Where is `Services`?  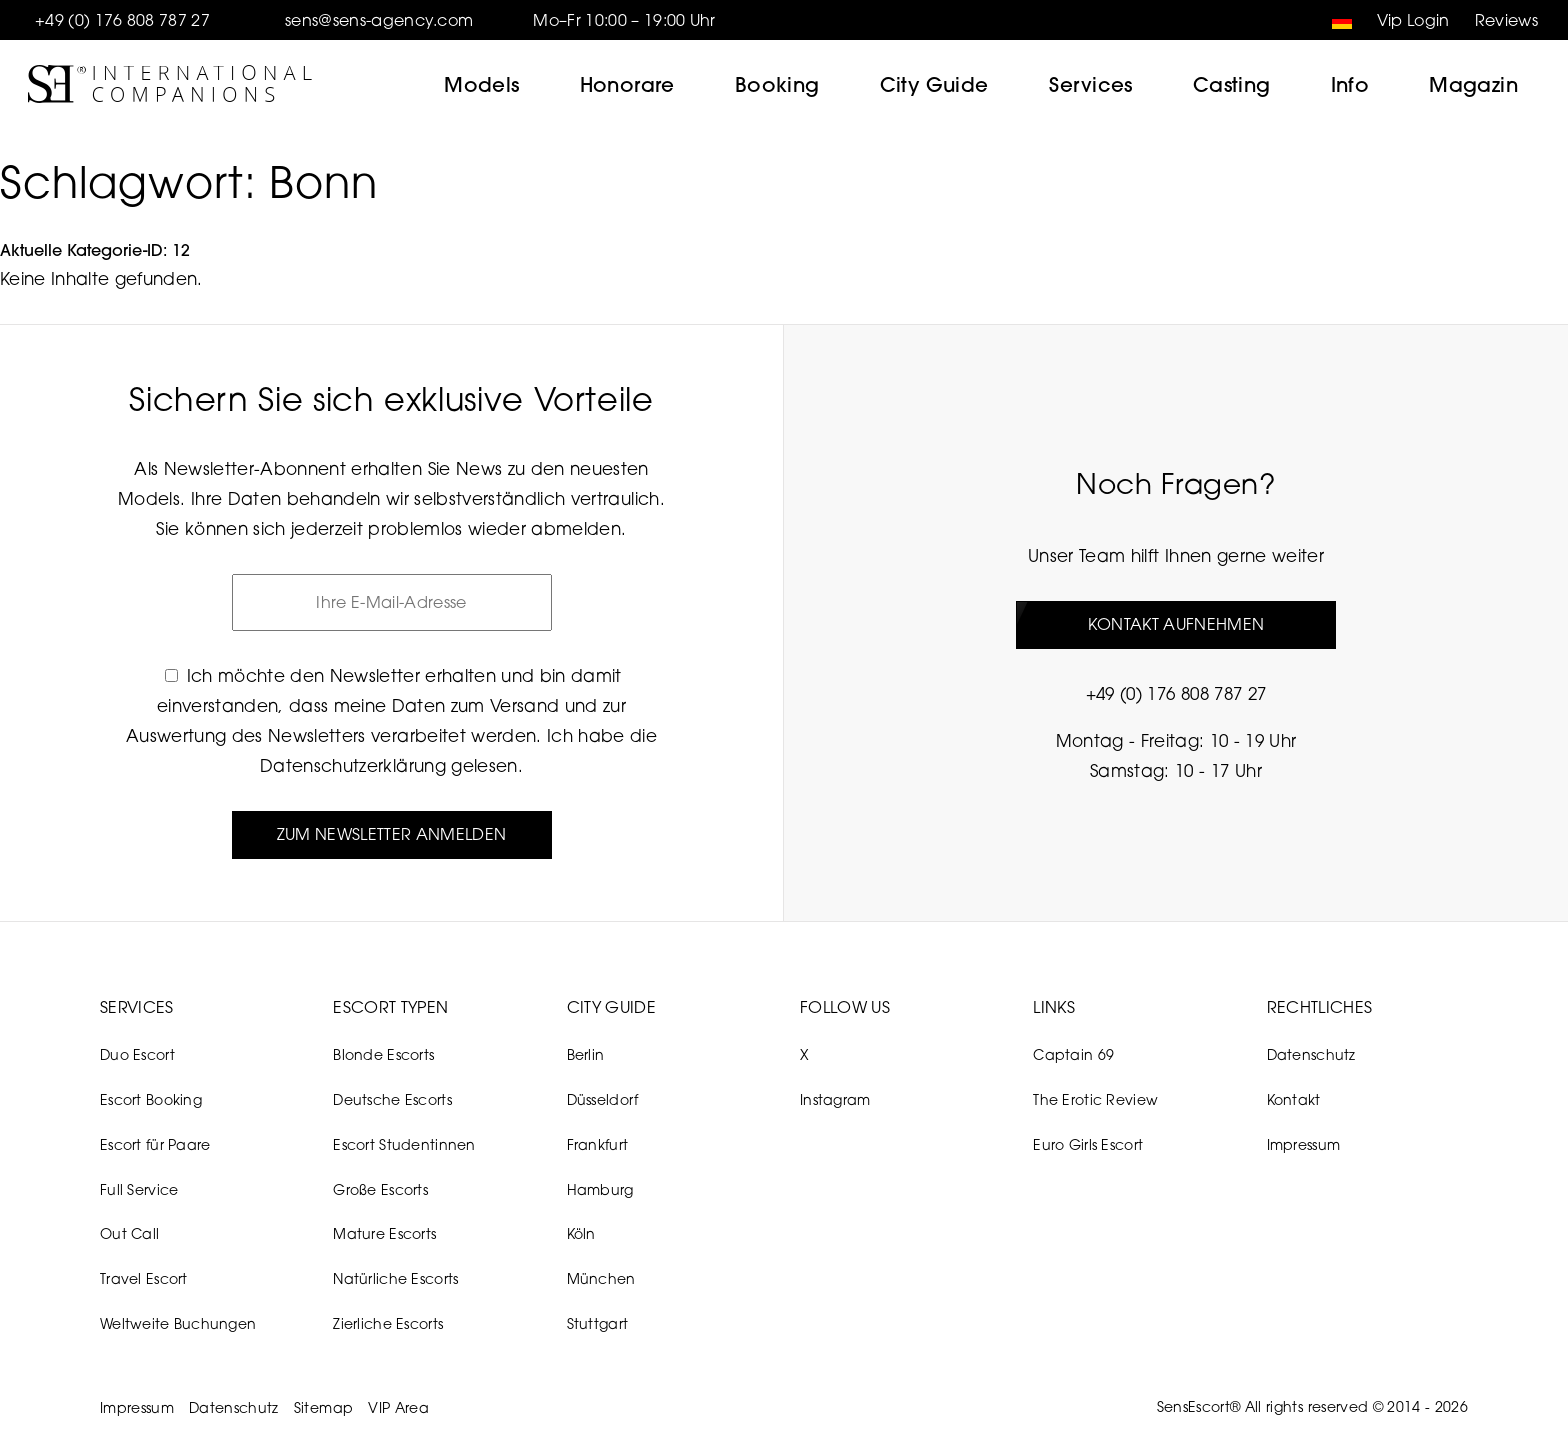 Services is located at coordinates (1091, 84).